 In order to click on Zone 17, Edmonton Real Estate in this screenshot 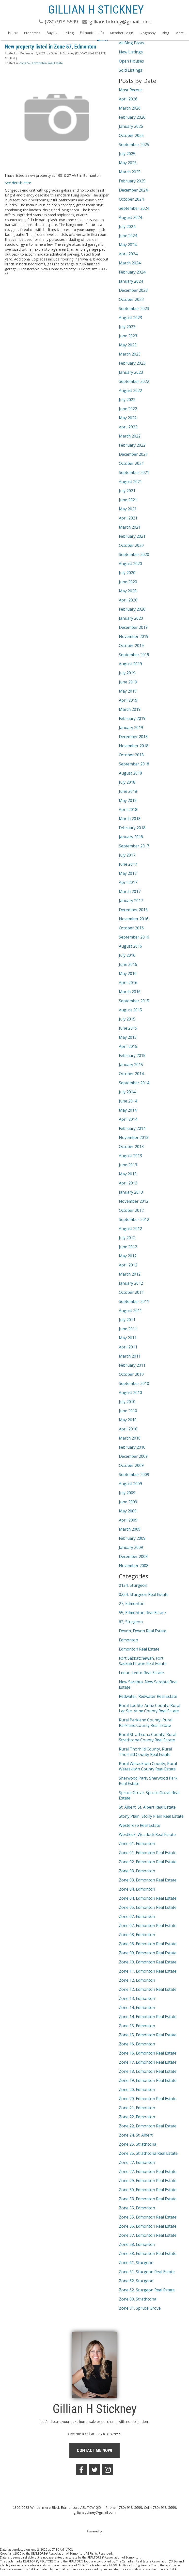, I will do `click(147, 2062)`.